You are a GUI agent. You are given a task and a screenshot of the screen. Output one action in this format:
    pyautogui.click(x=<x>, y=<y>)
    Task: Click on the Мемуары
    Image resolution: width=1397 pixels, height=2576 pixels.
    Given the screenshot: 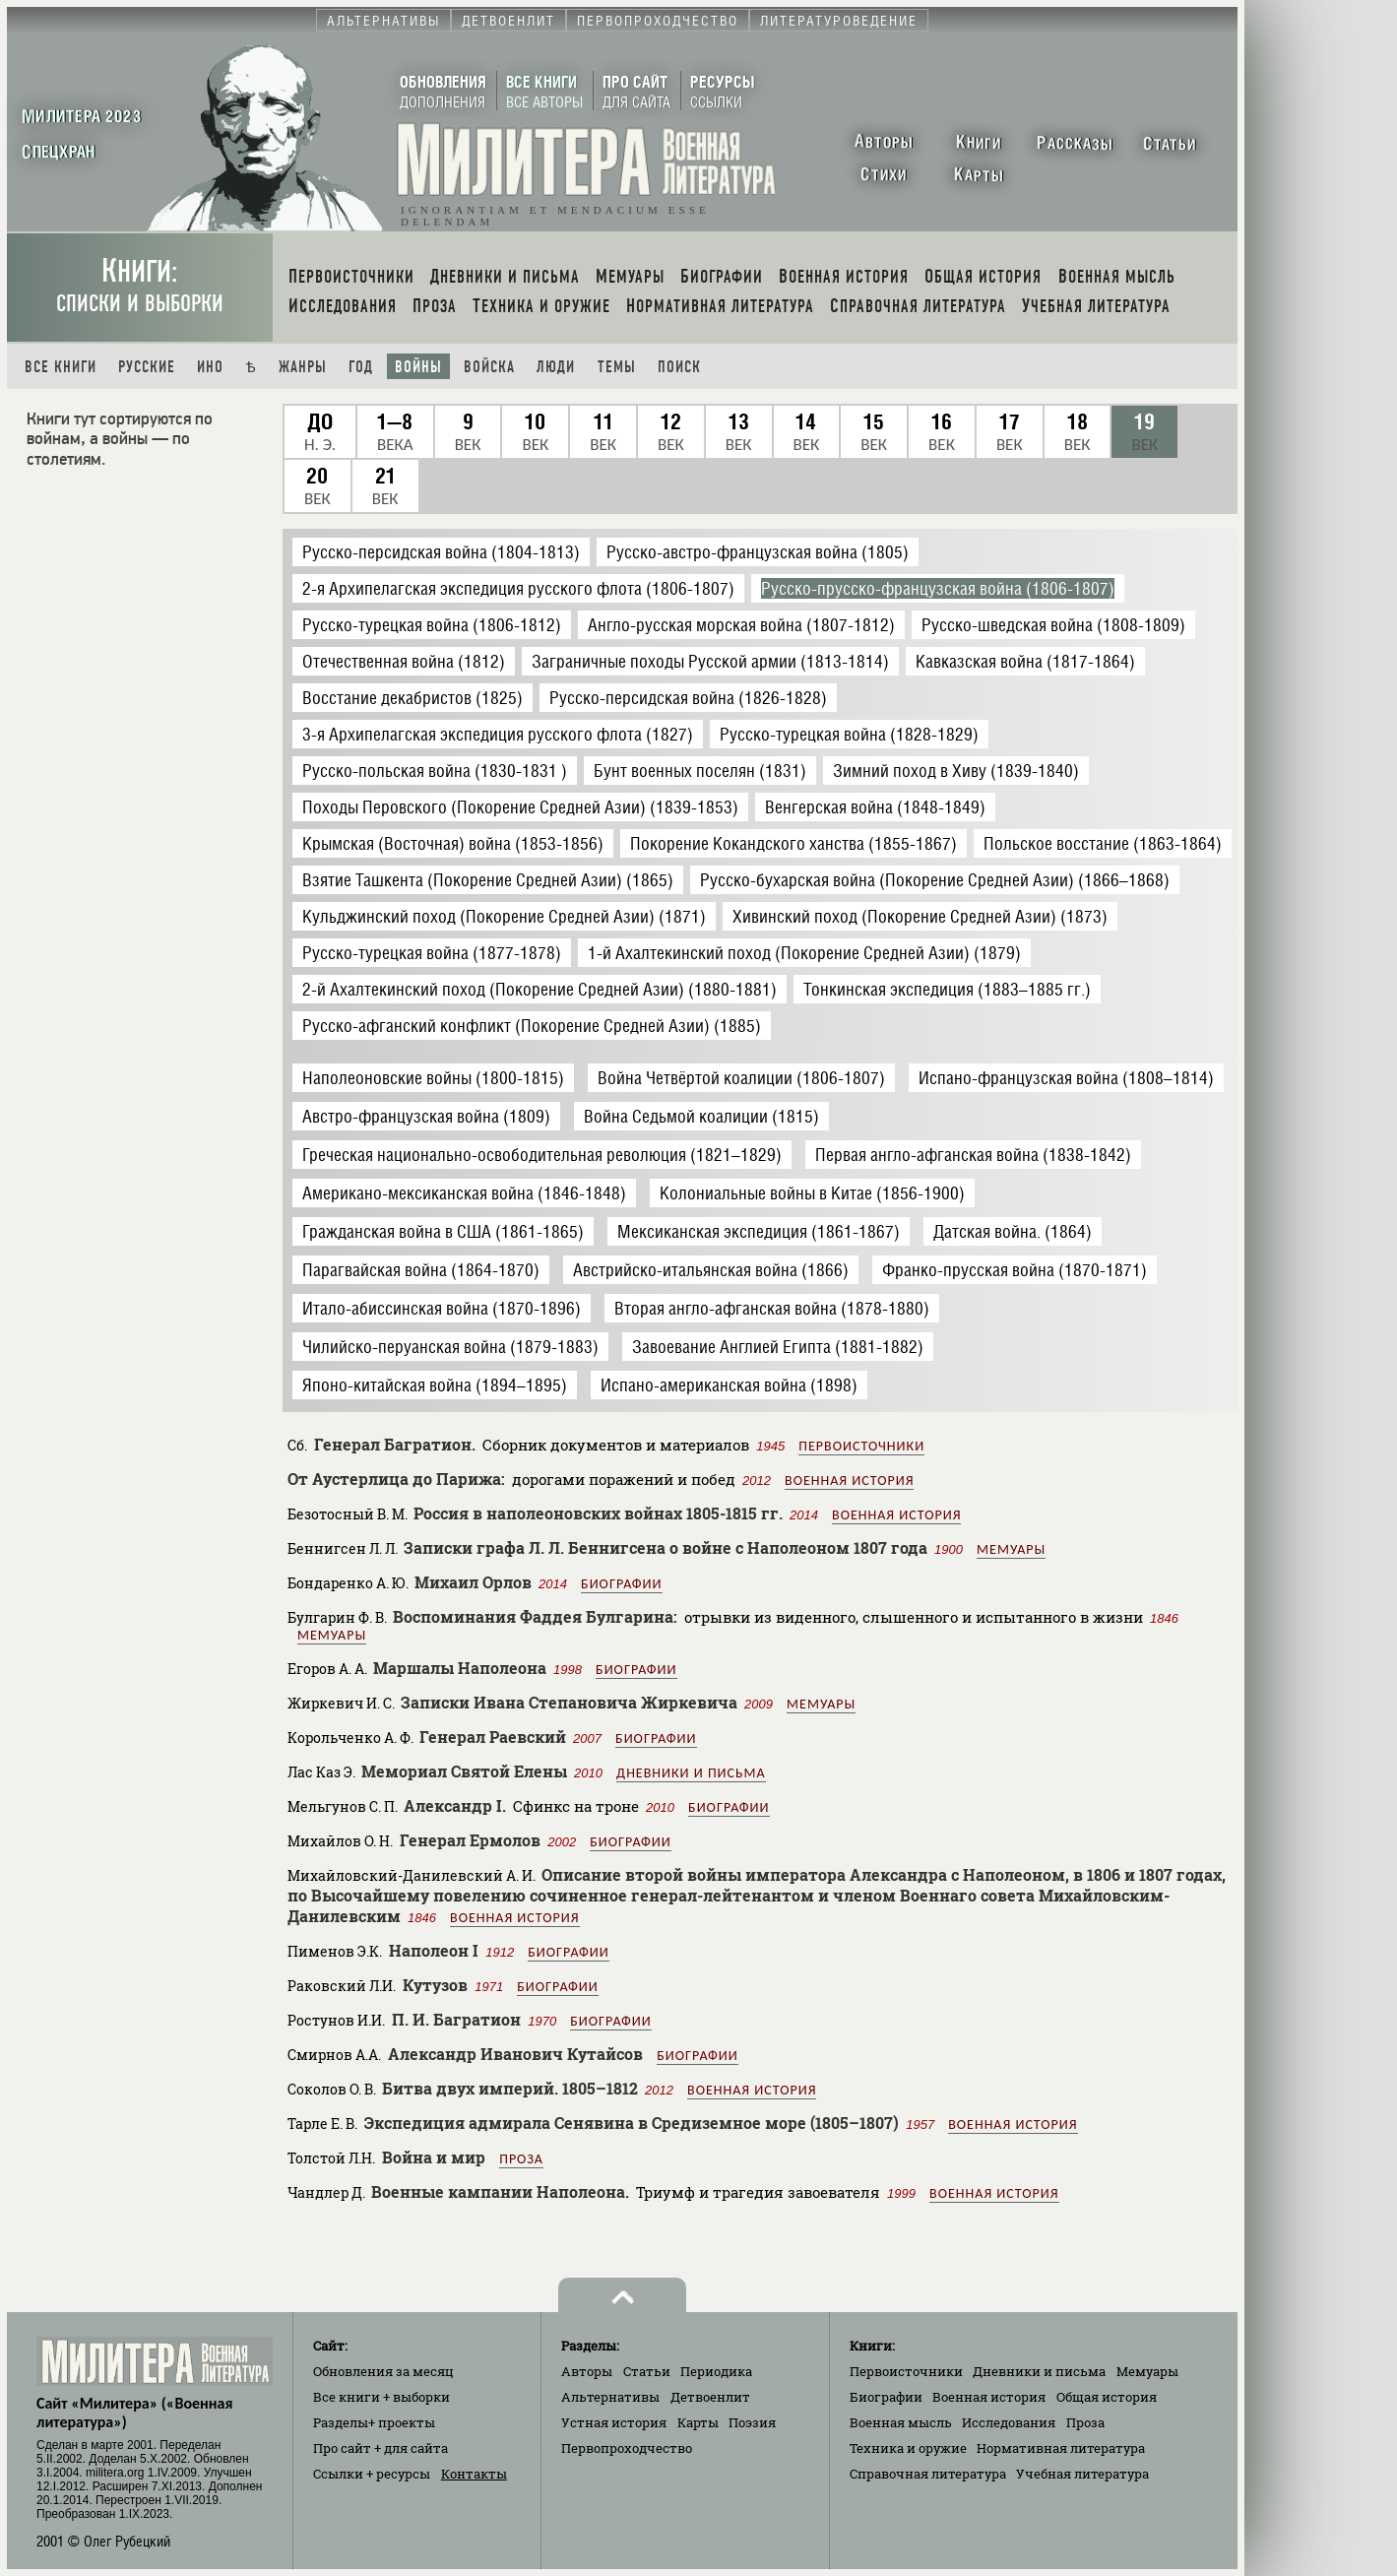 What is the action you would take?
    pyautogui.click(x=1011, y=1549)
    